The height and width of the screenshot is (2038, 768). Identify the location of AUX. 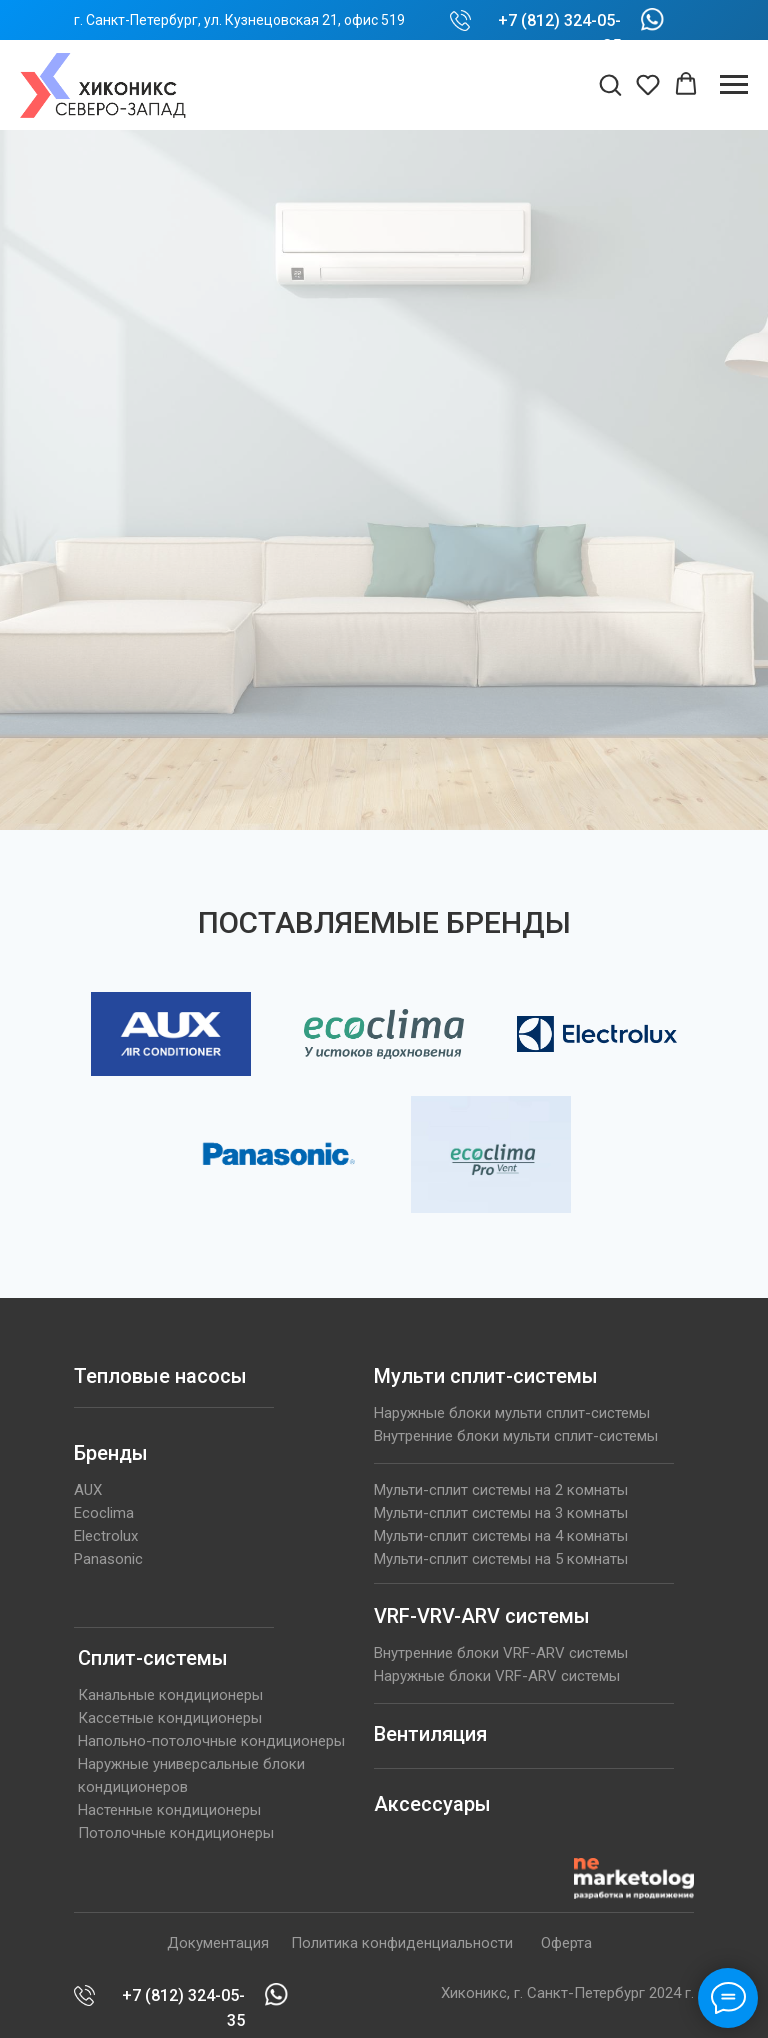
(88, 1490).